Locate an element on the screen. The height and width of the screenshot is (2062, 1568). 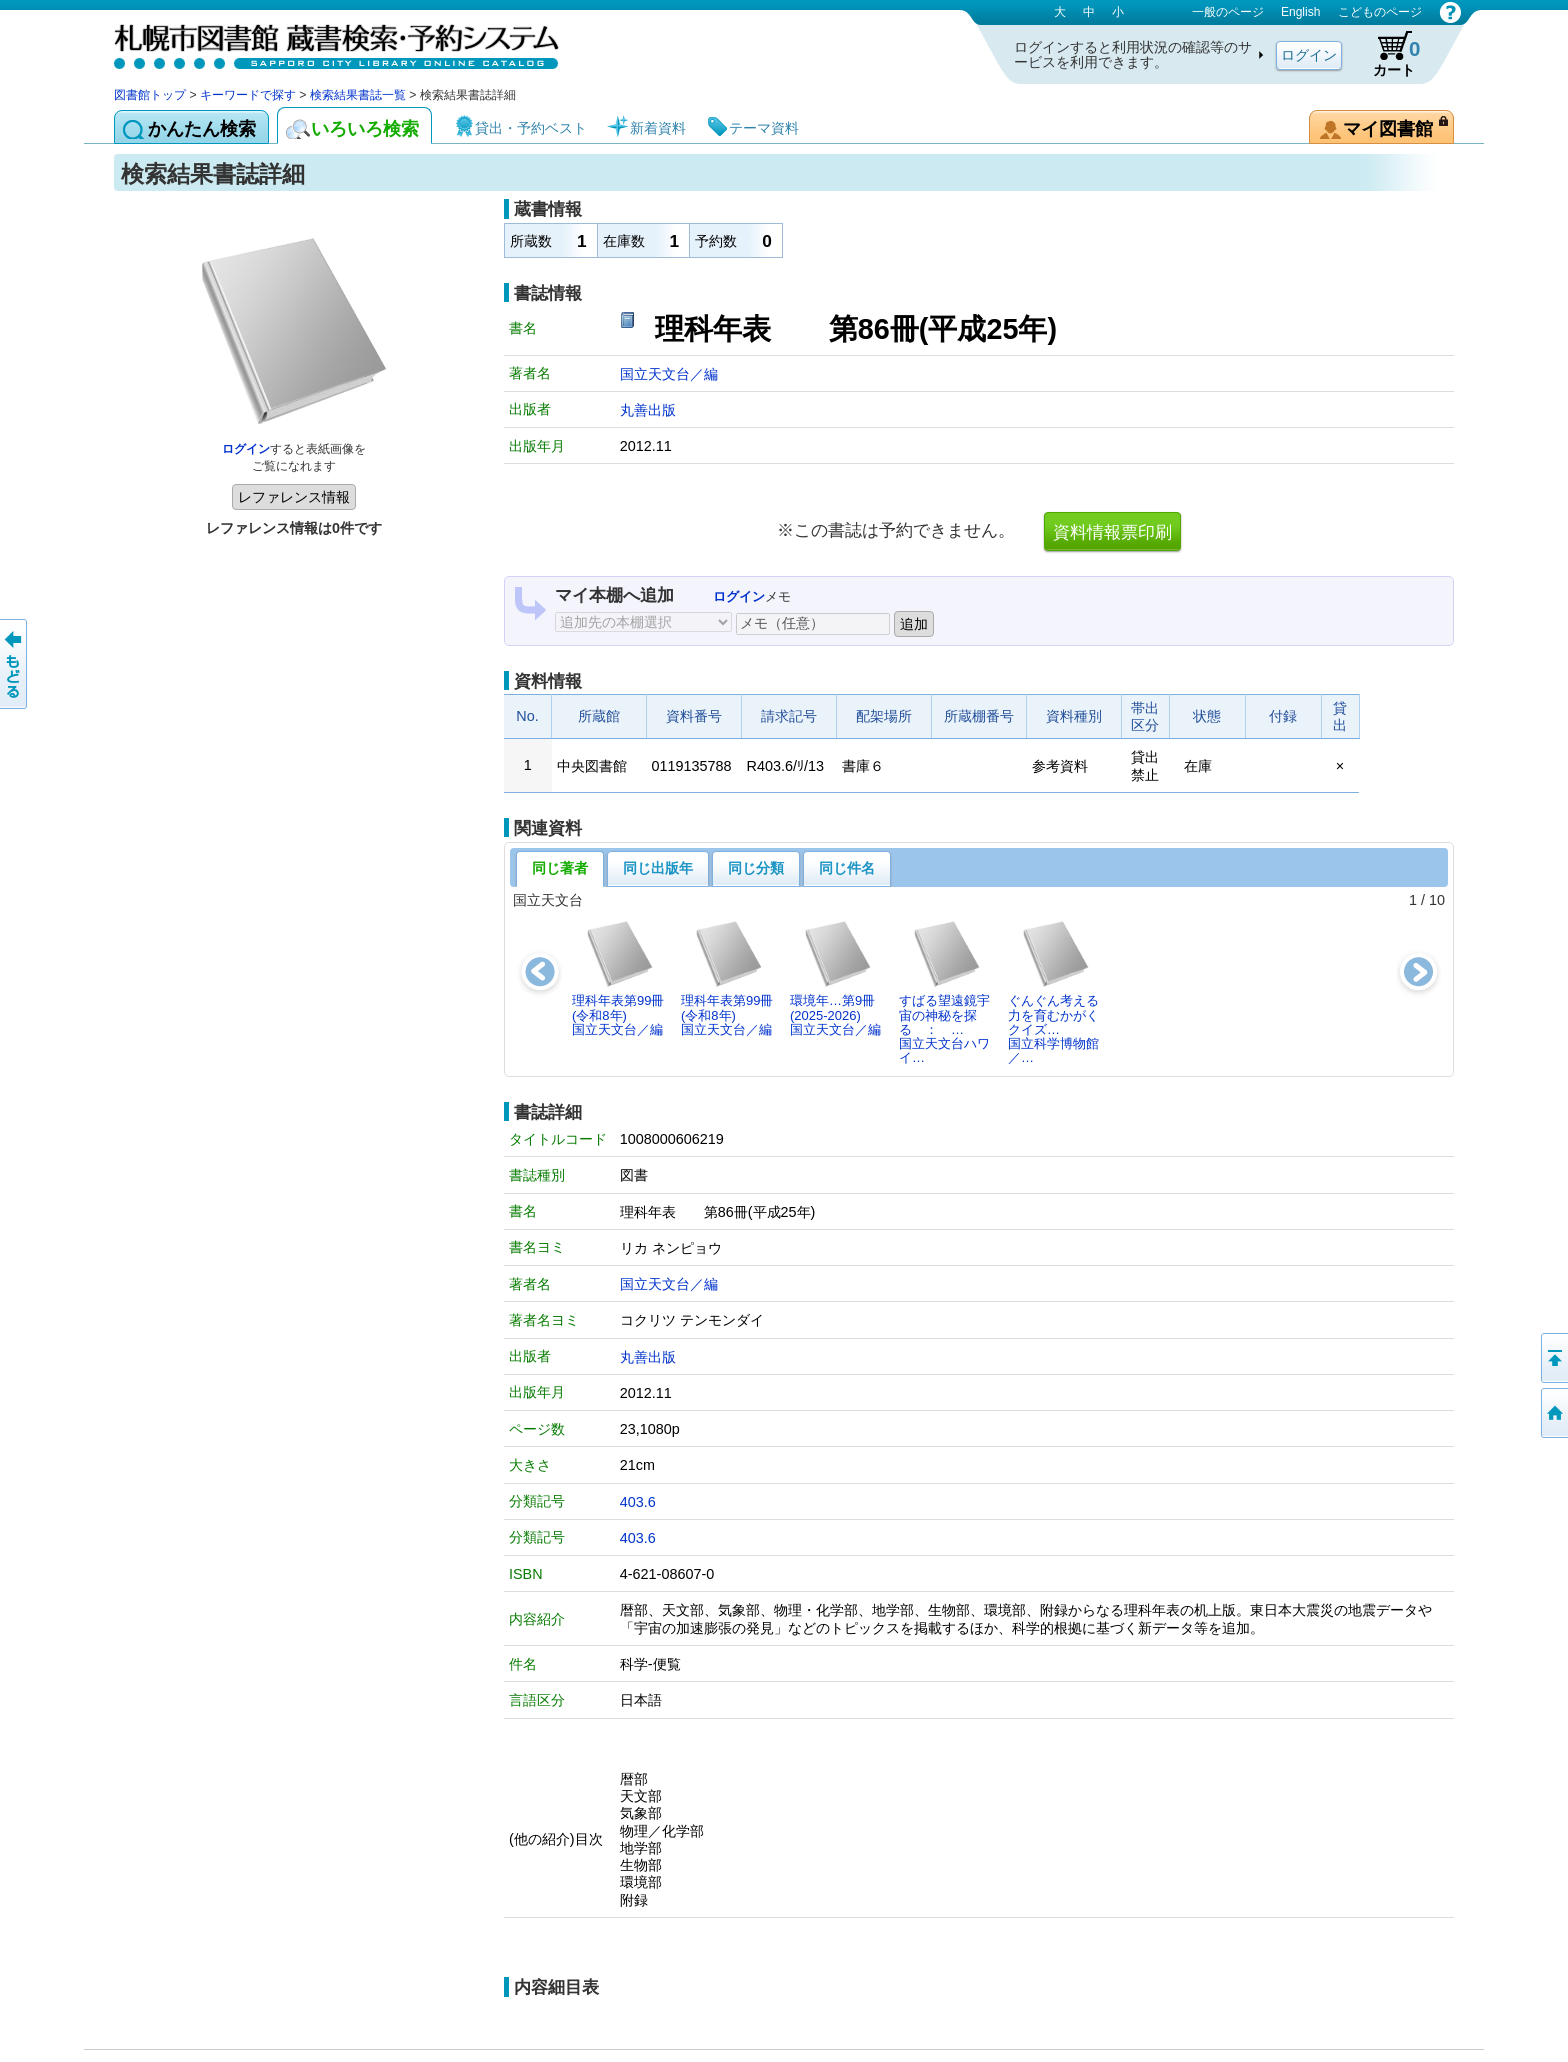
一般のページ is located at coordinates (1228, 12).